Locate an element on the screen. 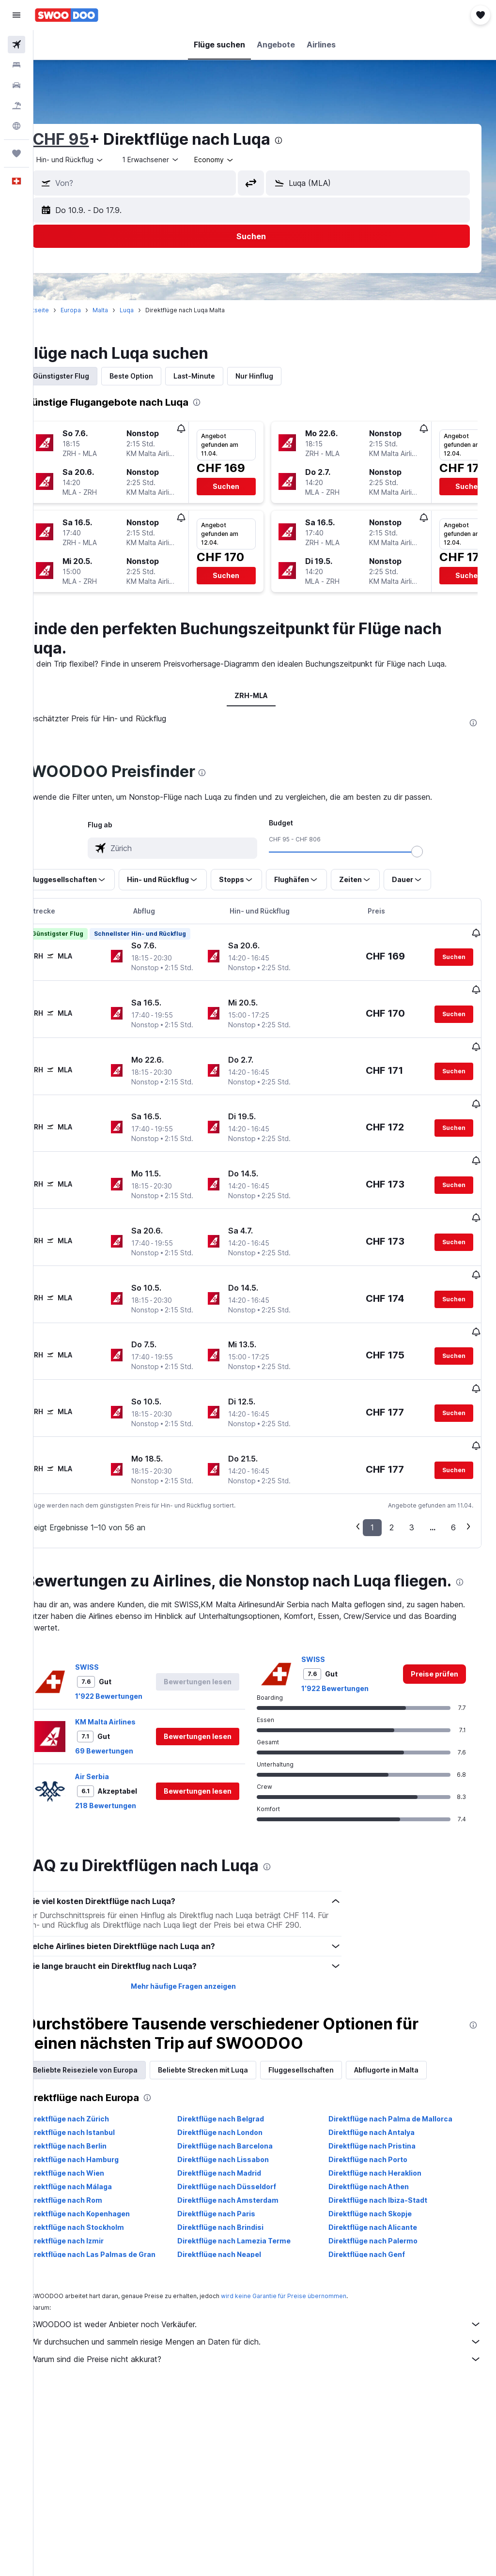 This screenshot has height=2576, width=496. Direktflüge nach Barcelona is located at coordinates (243, 2092).